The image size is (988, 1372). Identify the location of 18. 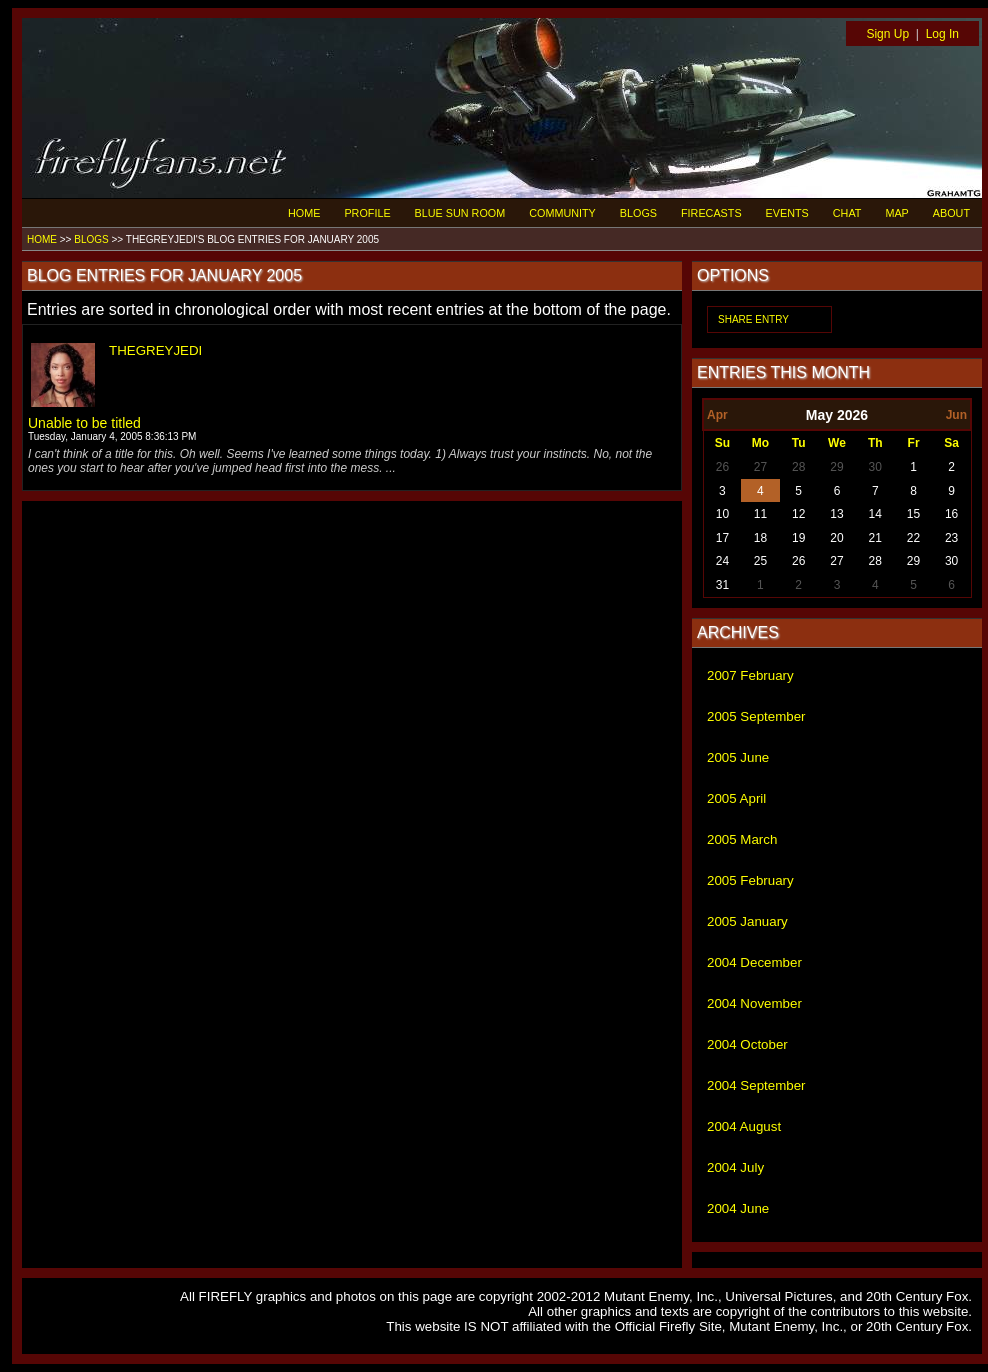
(760, 538).